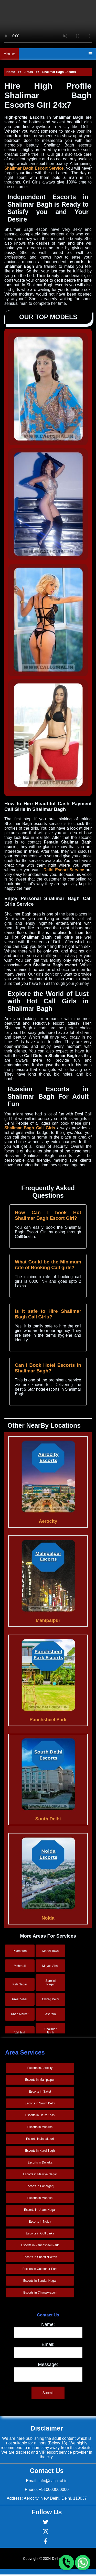 The height and width of the screenshot is (2576, 96). I want to click on Escorts in Noida, so click(40, 2221).